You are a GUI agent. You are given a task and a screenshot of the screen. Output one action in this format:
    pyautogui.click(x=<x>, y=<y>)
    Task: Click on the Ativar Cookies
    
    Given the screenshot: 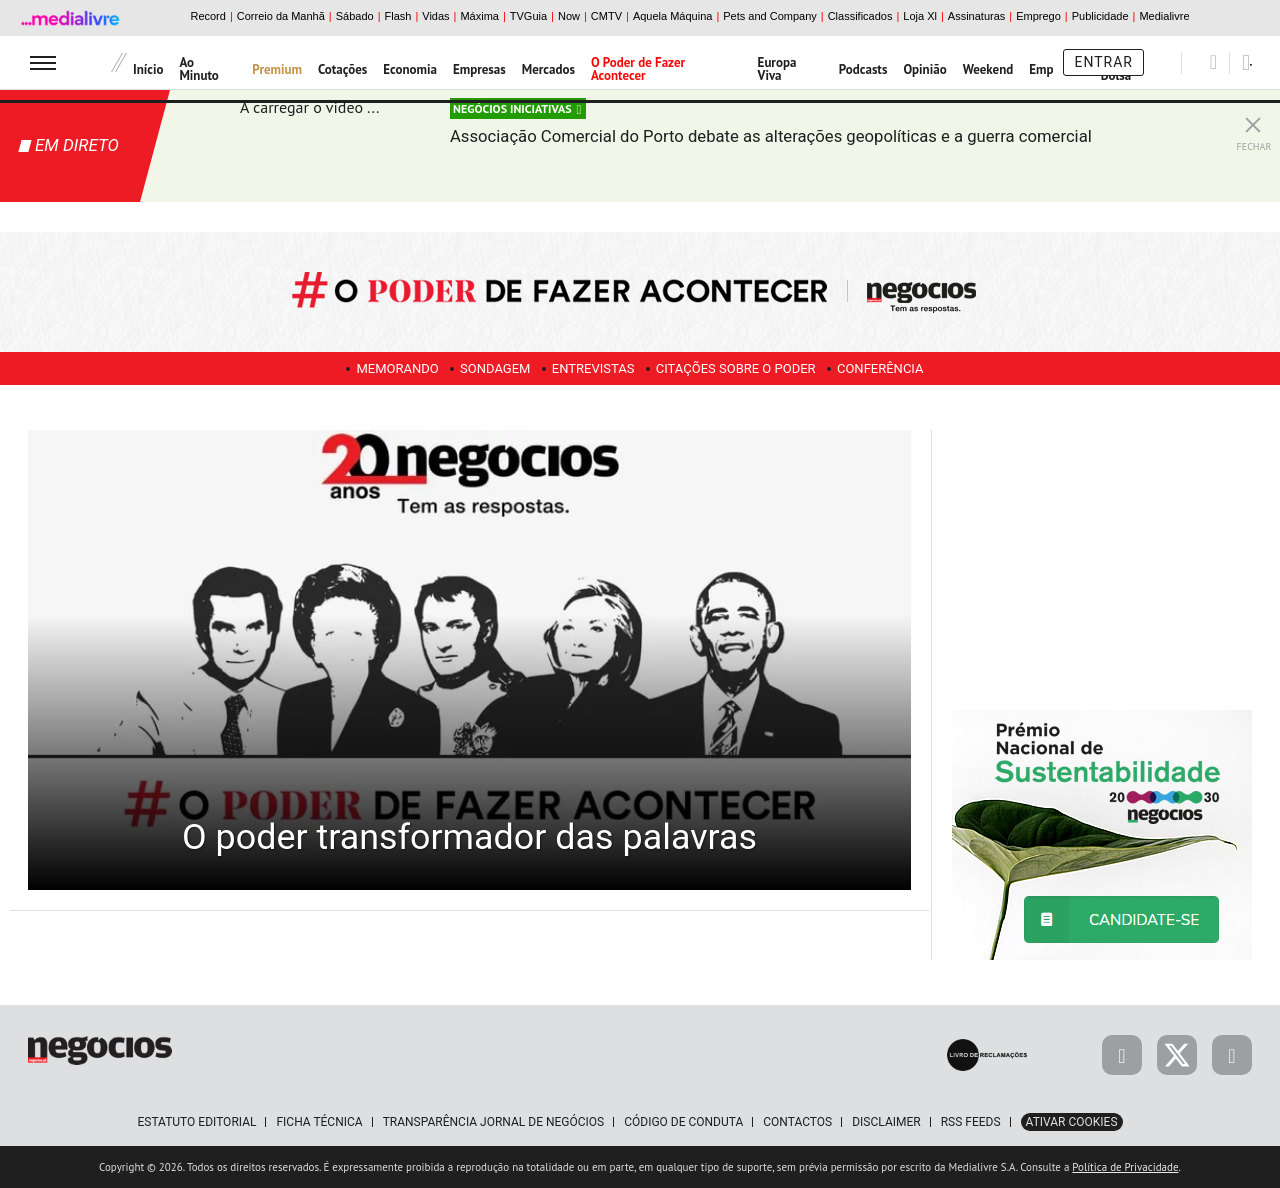 What is the action you would take?
    pyautogui.click(x=1072, y=1122)
    